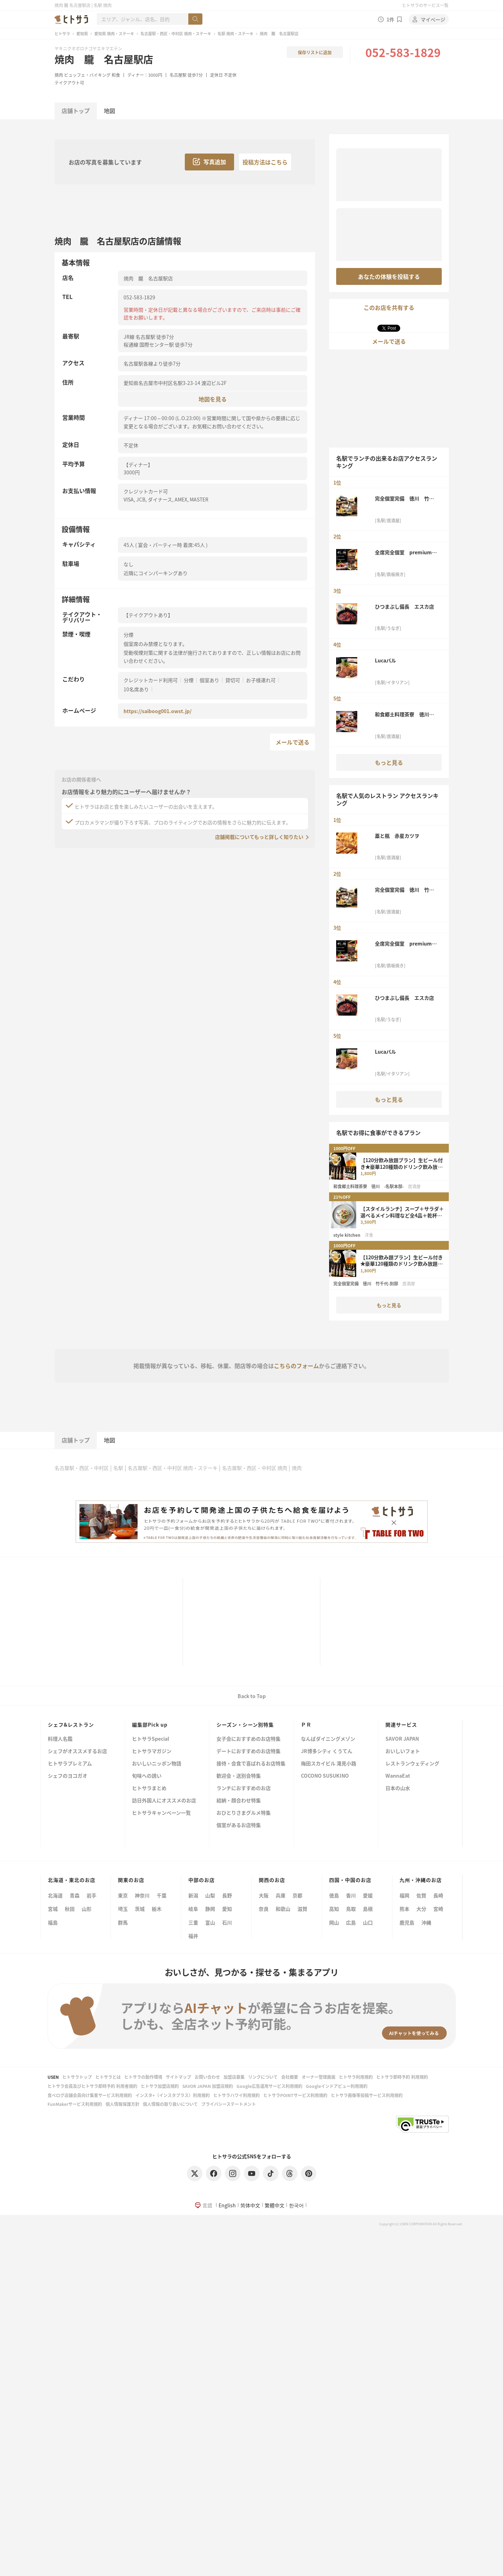  Describe the element at coordinates (227, 1908) in the screenshot. I see `愛知` at that location.